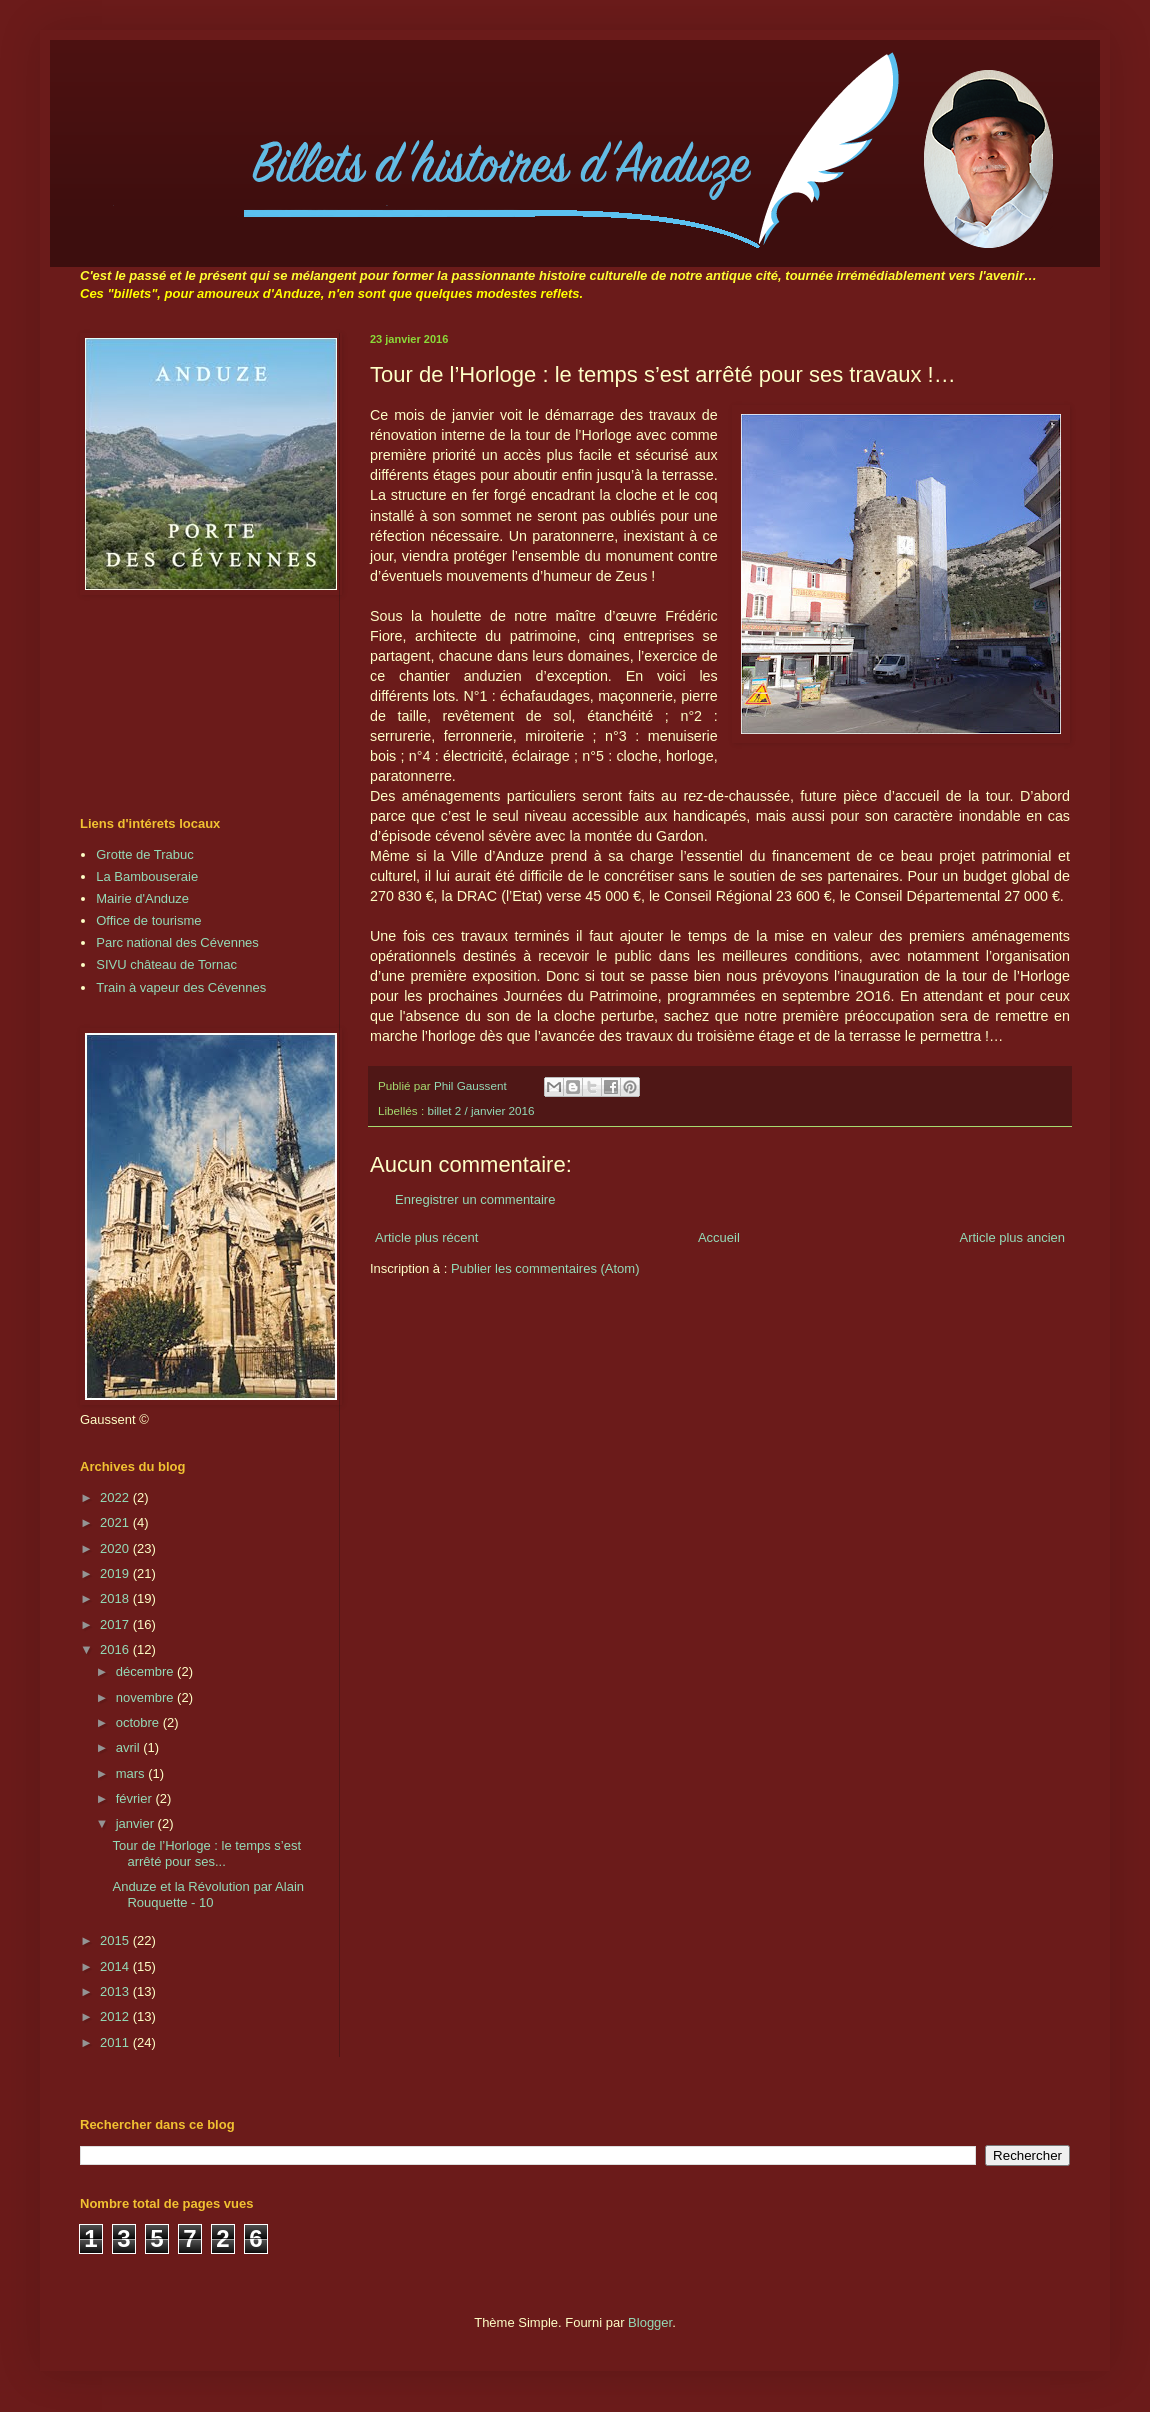  What do you see at coordinates (116, 2016) in the screenshot?
I see `2012` at bounding box center [116, 2016].